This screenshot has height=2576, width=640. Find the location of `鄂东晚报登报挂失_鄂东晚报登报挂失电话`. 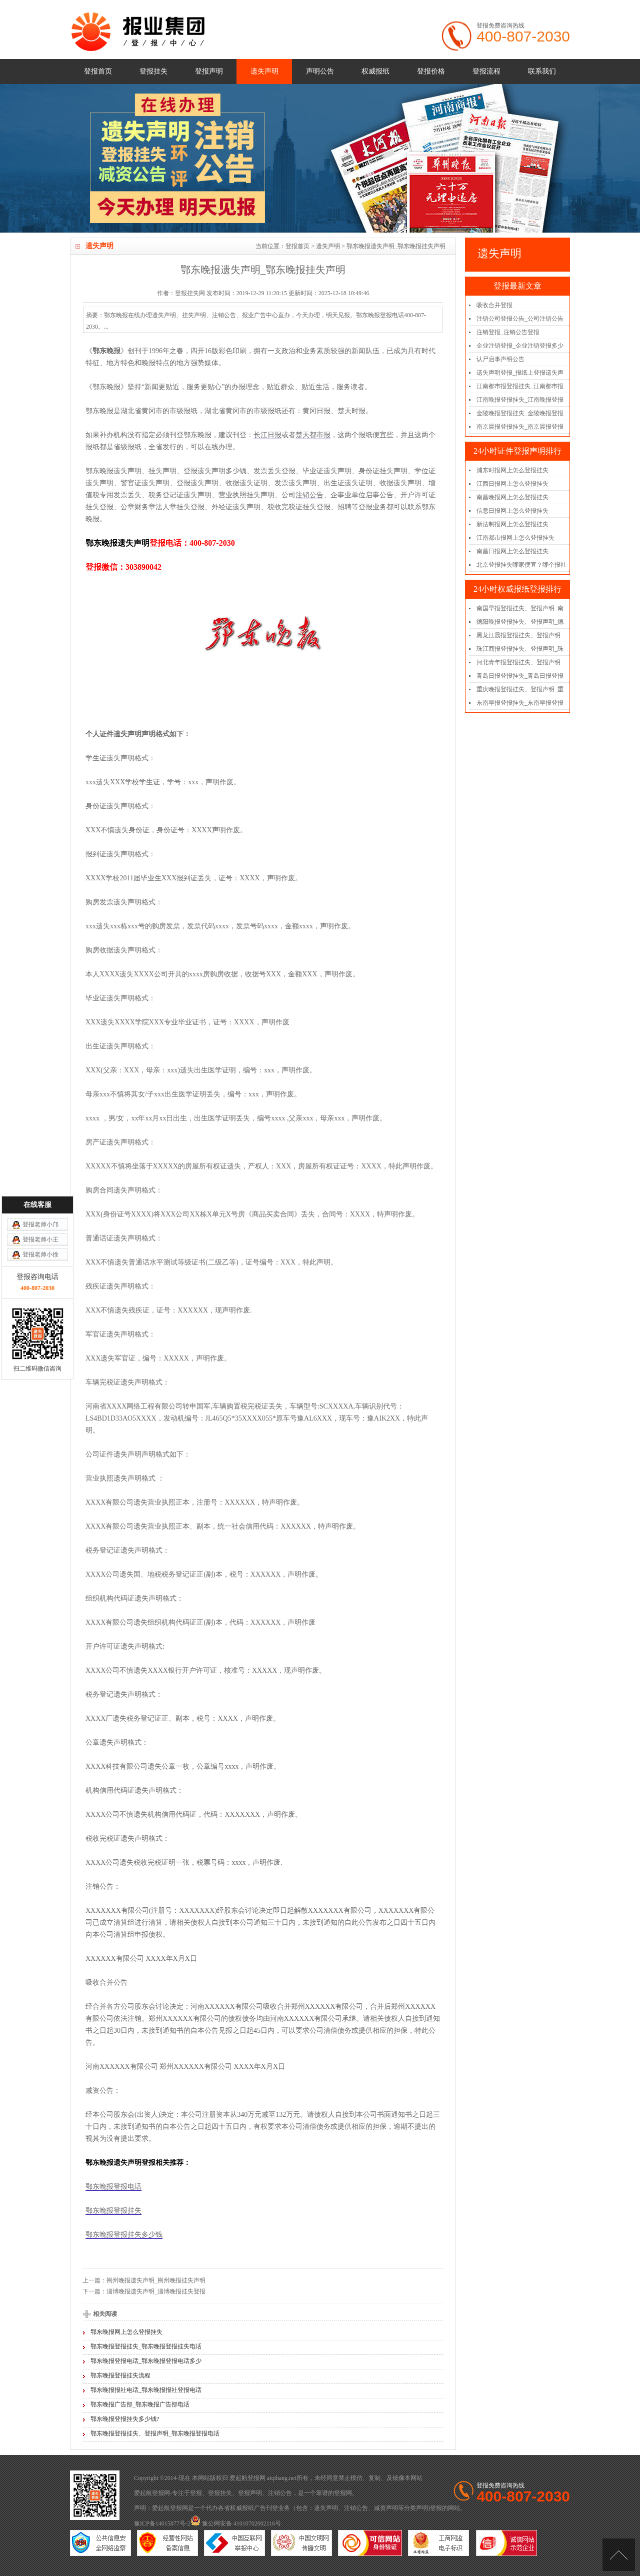

鄂东晚报登报挂失_鄂东晚报登报挂失电话 is located at coordinates (146, 2346).